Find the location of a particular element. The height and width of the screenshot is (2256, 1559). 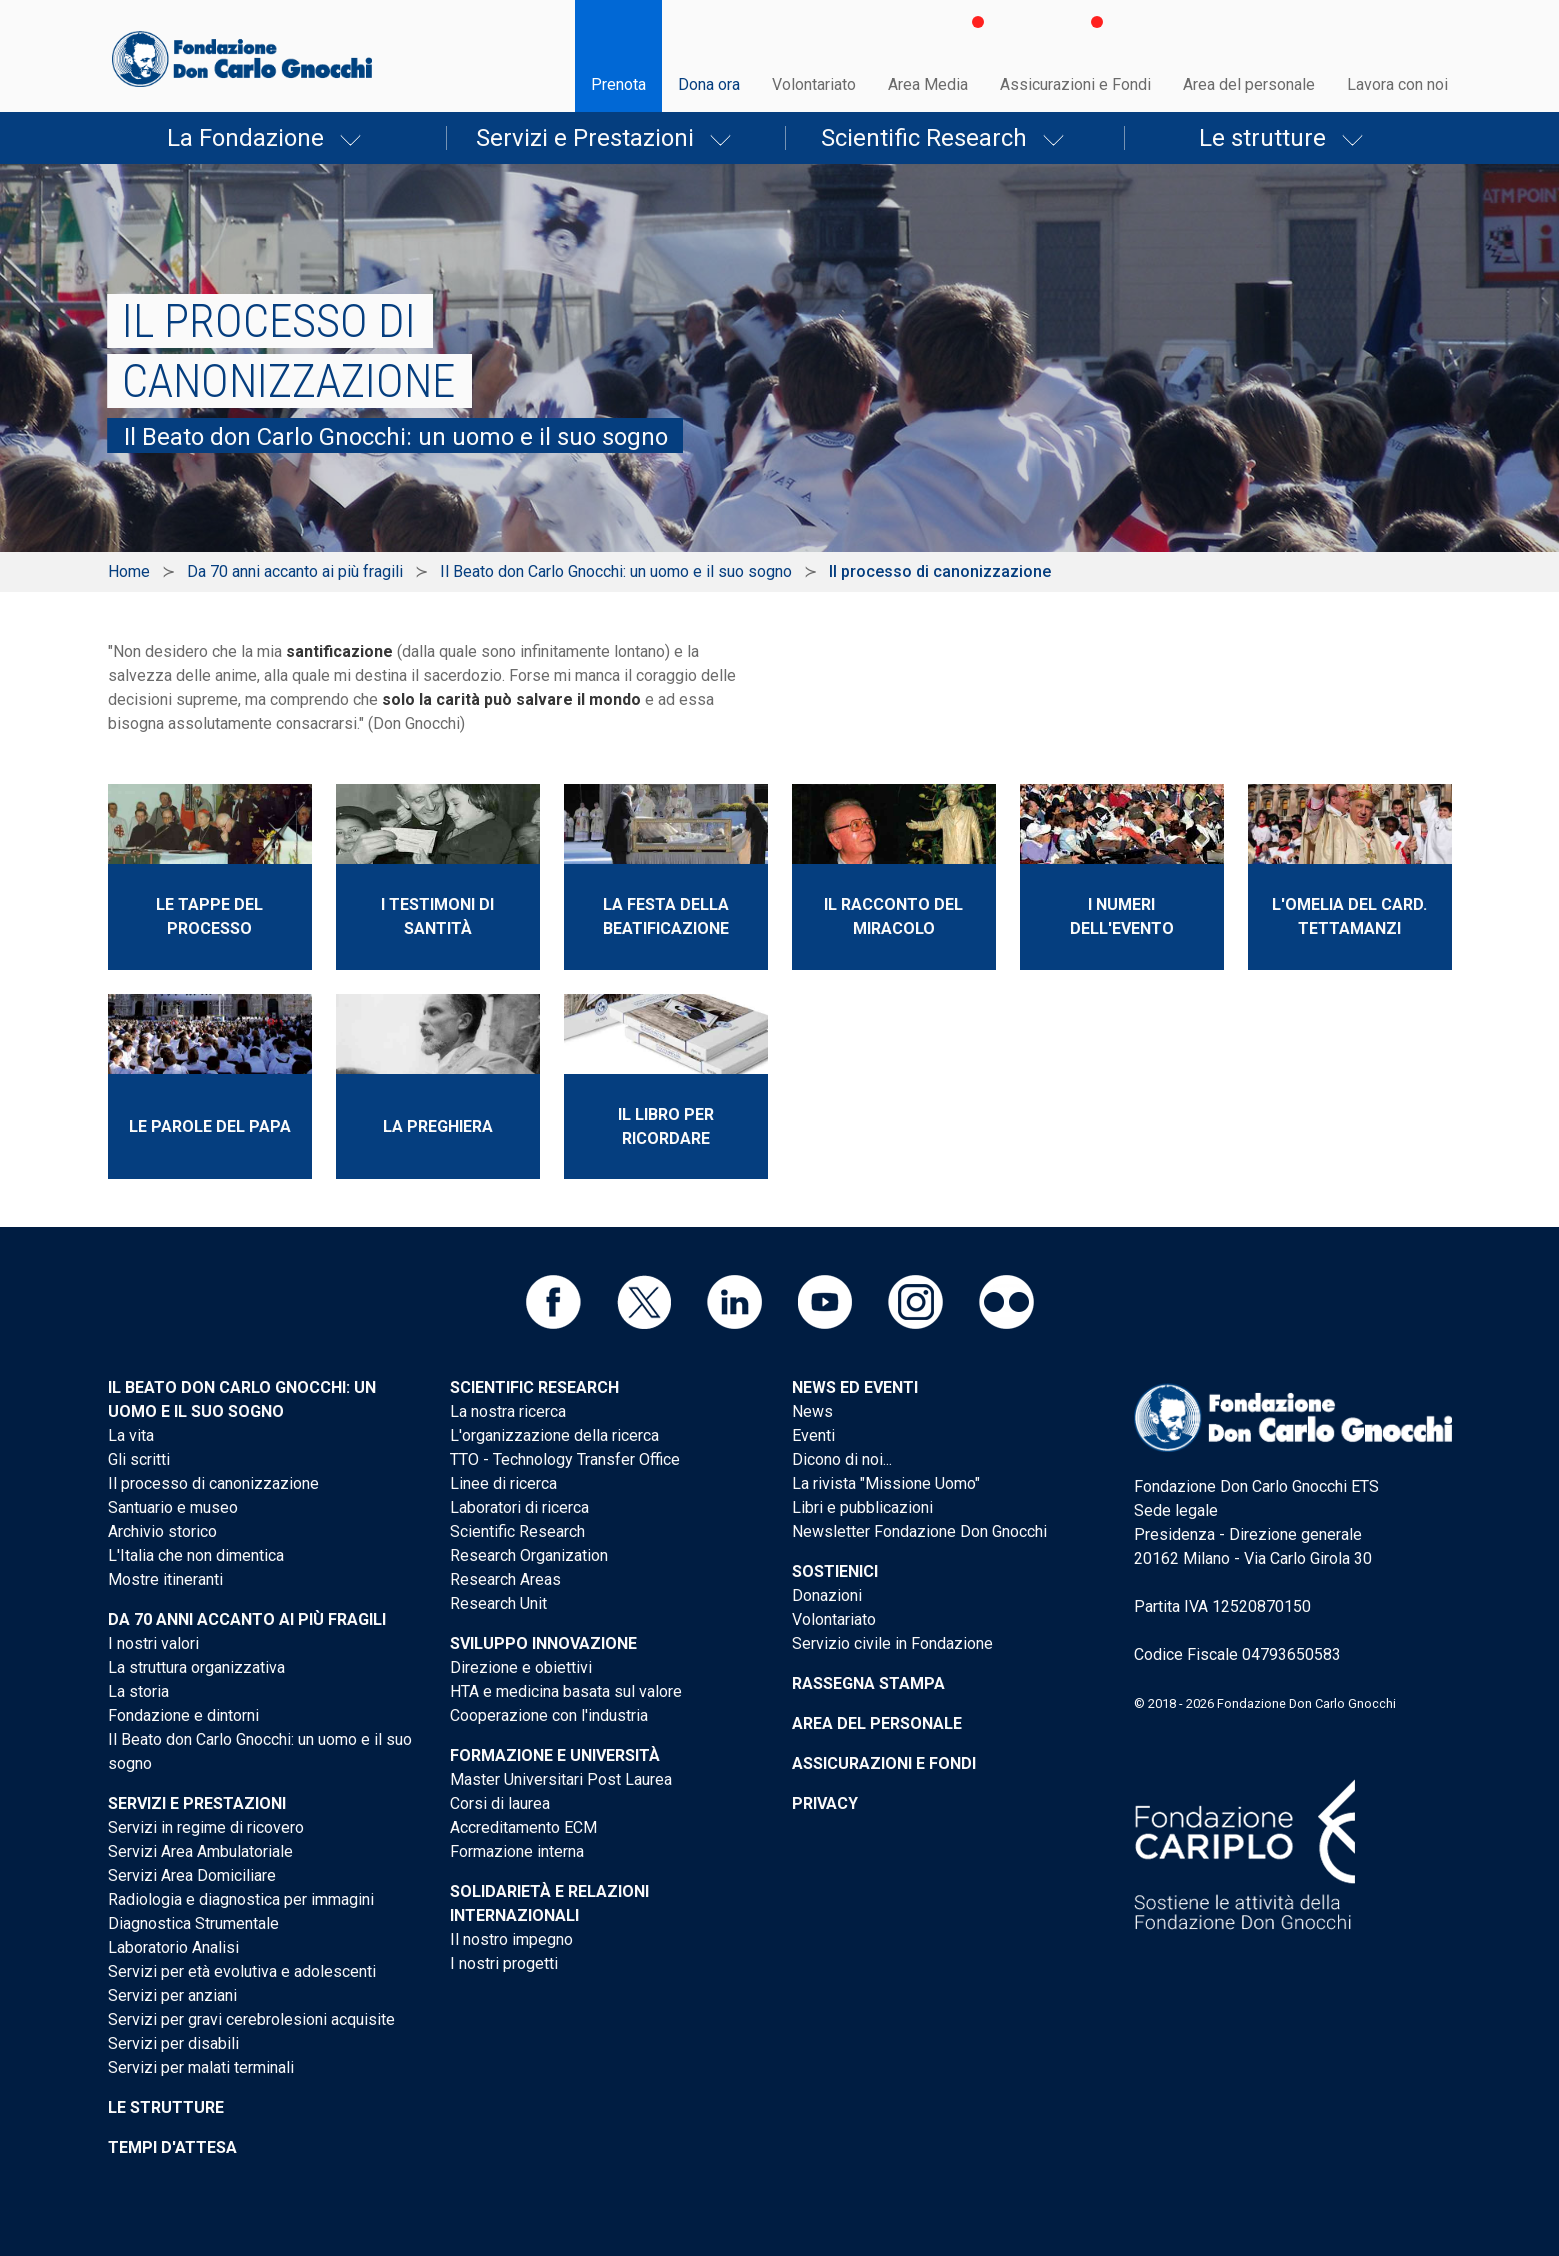

Research Organization is located at coordinates (529, 1555).